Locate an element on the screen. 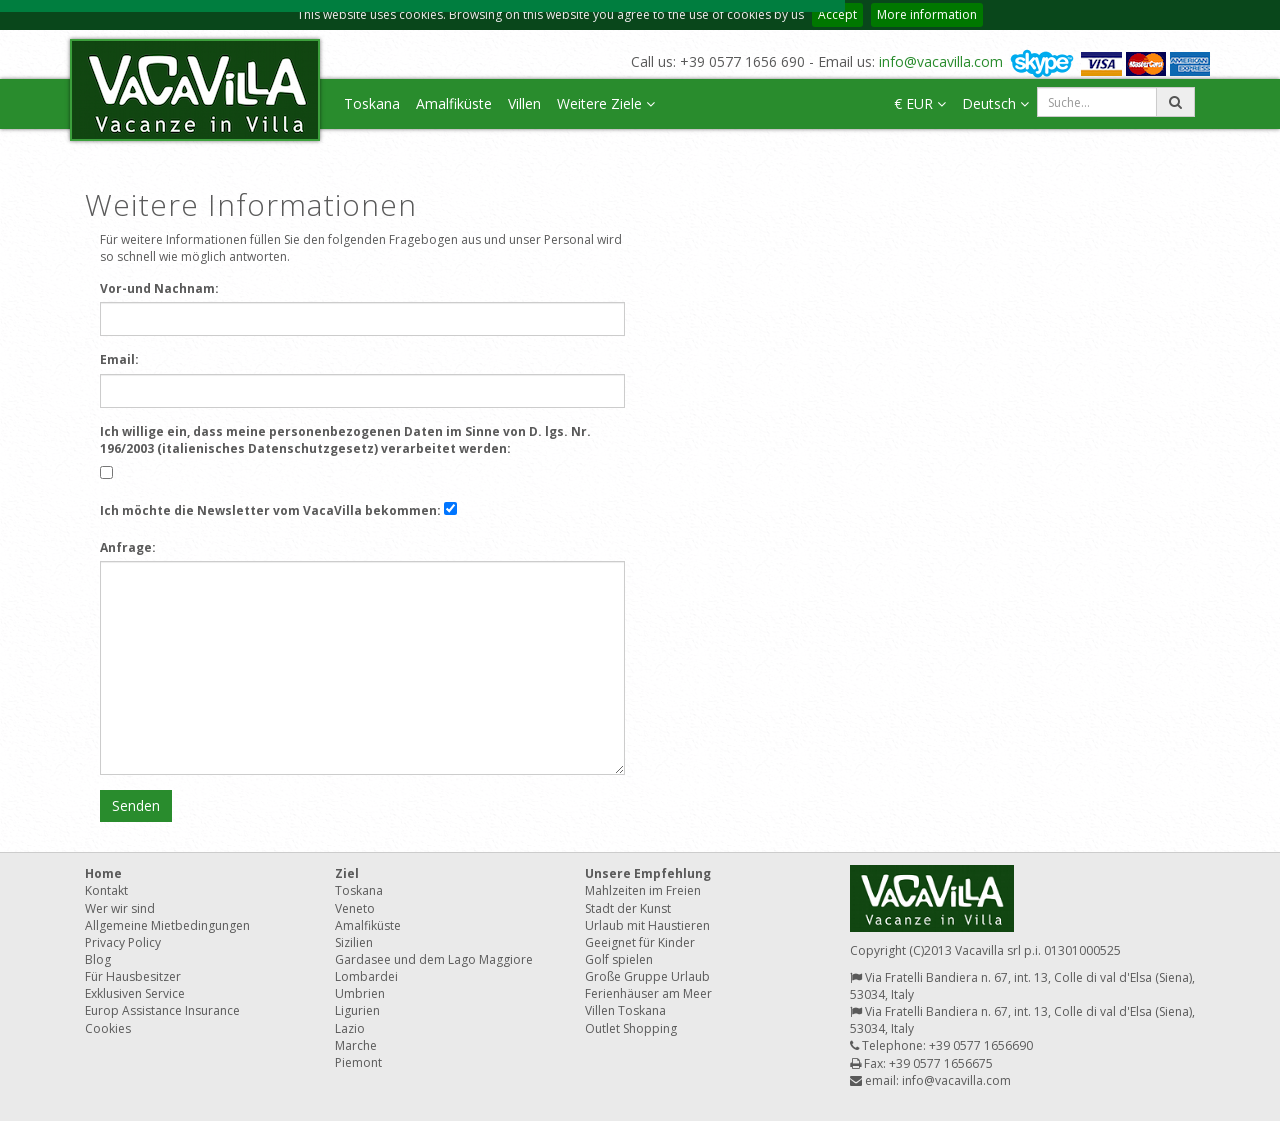 This screenshot has width=1280, height=1121. Umbrien is located at coordinates (360, 993).